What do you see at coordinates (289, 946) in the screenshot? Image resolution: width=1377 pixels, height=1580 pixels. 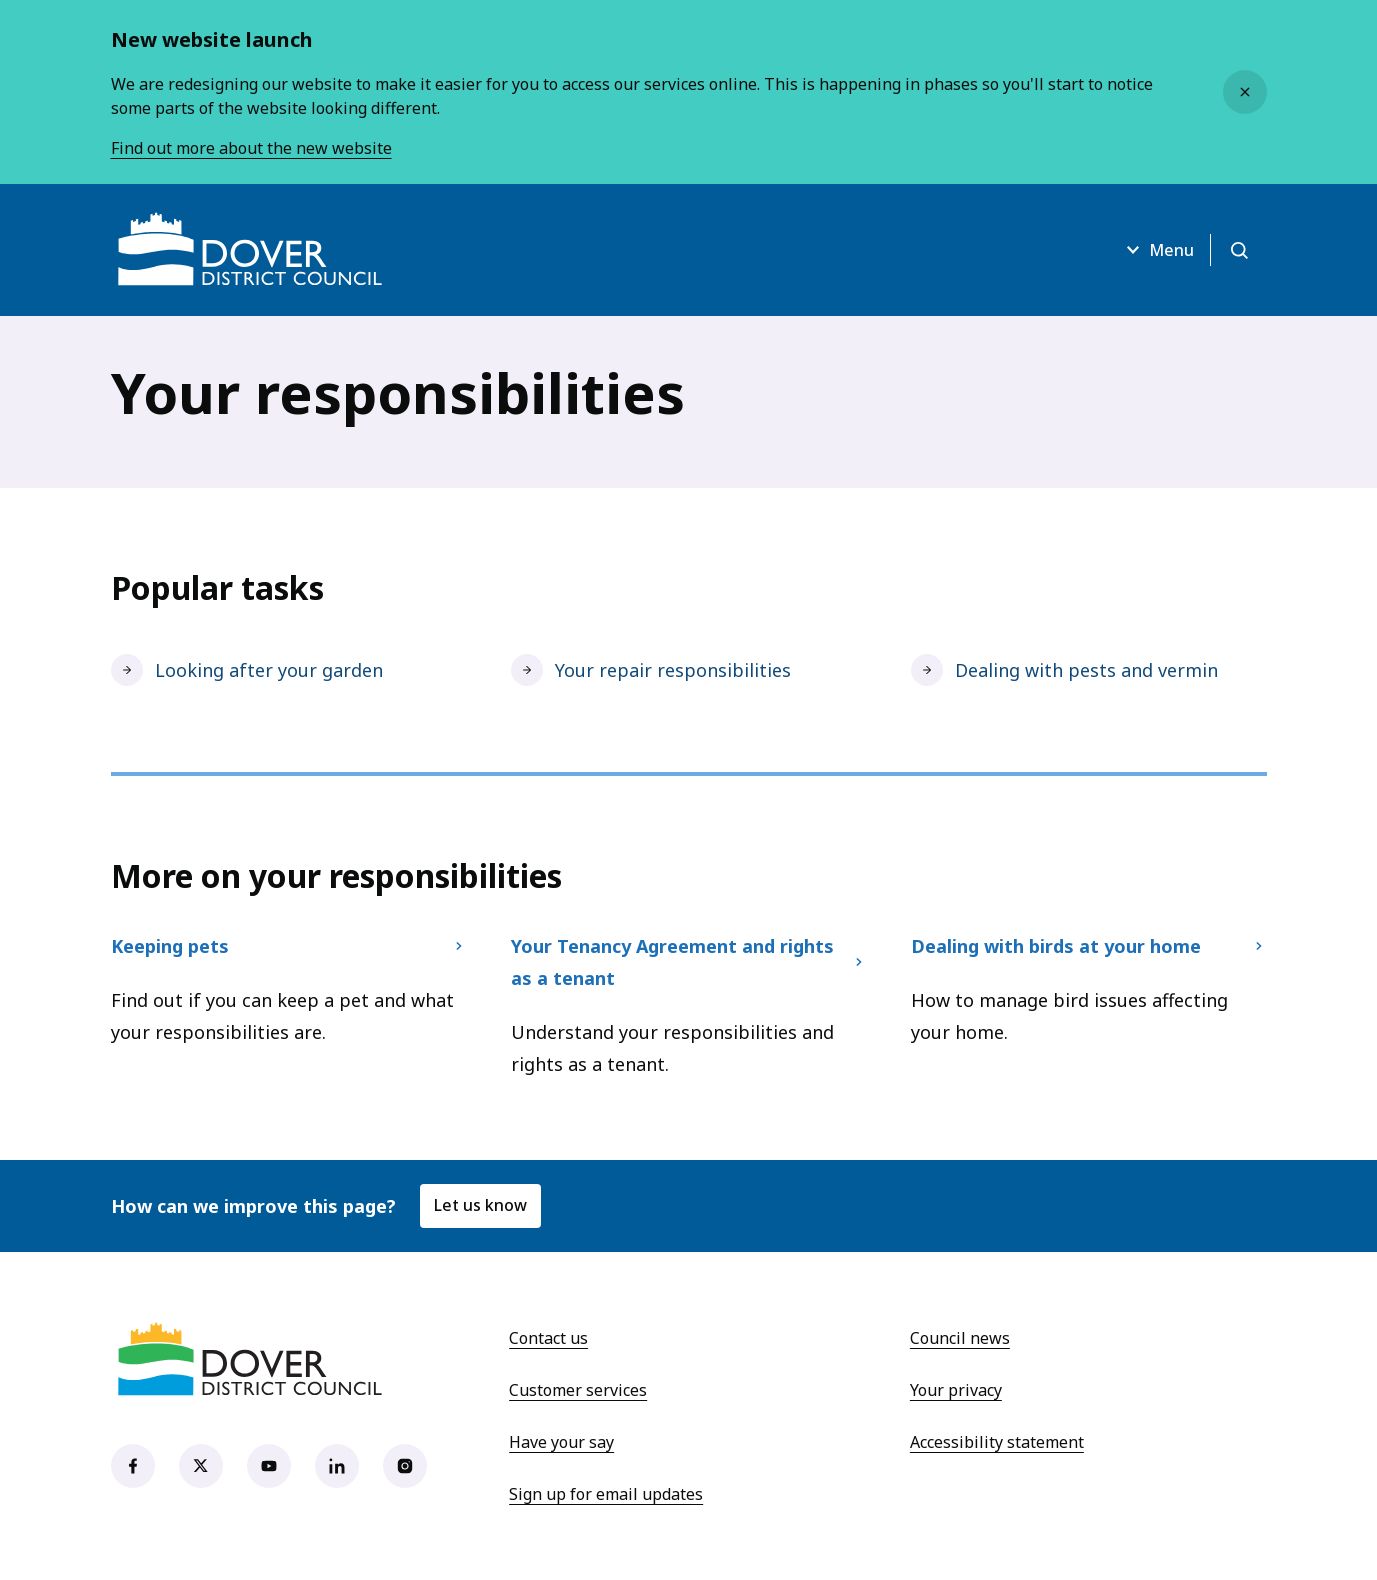 I see `Keeping pets` at bounding box center [289, 946].